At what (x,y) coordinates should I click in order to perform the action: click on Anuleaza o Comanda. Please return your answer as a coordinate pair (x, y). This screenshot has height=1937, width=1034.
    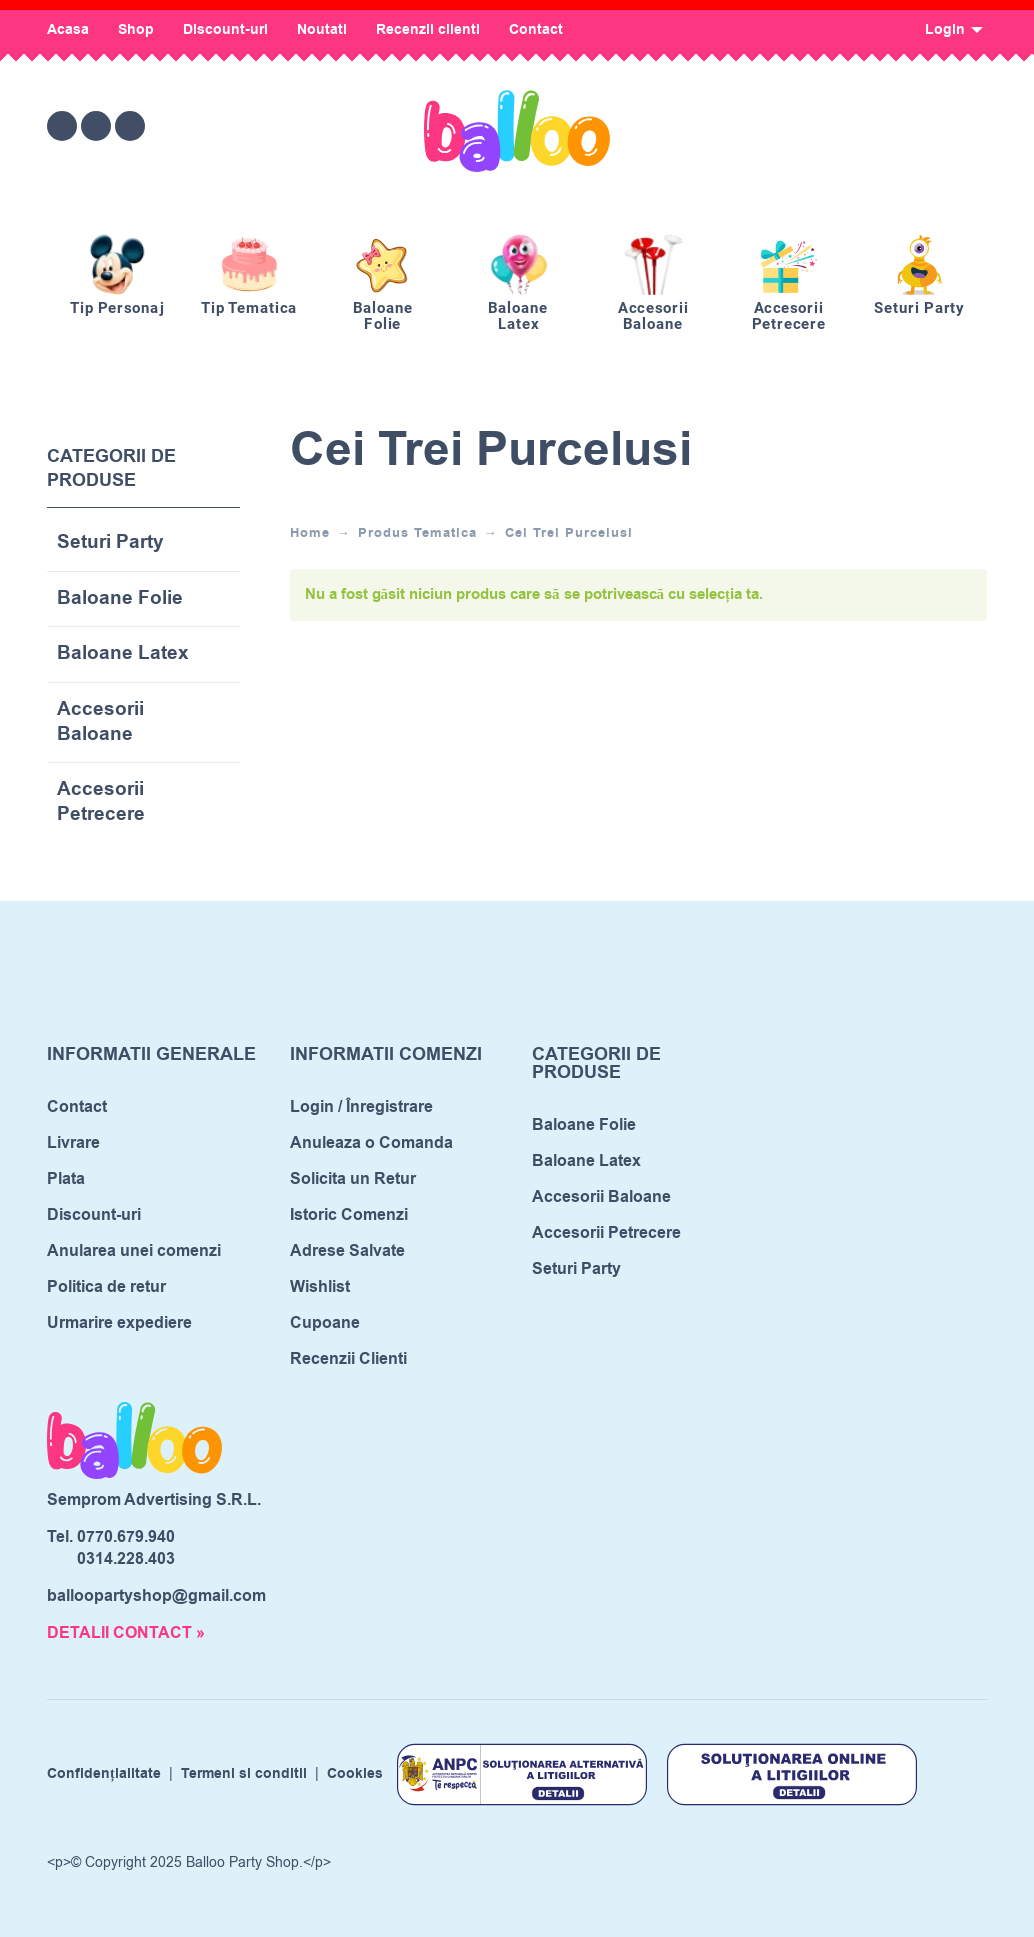
    Looking at the image, I should click on (371, 1143).